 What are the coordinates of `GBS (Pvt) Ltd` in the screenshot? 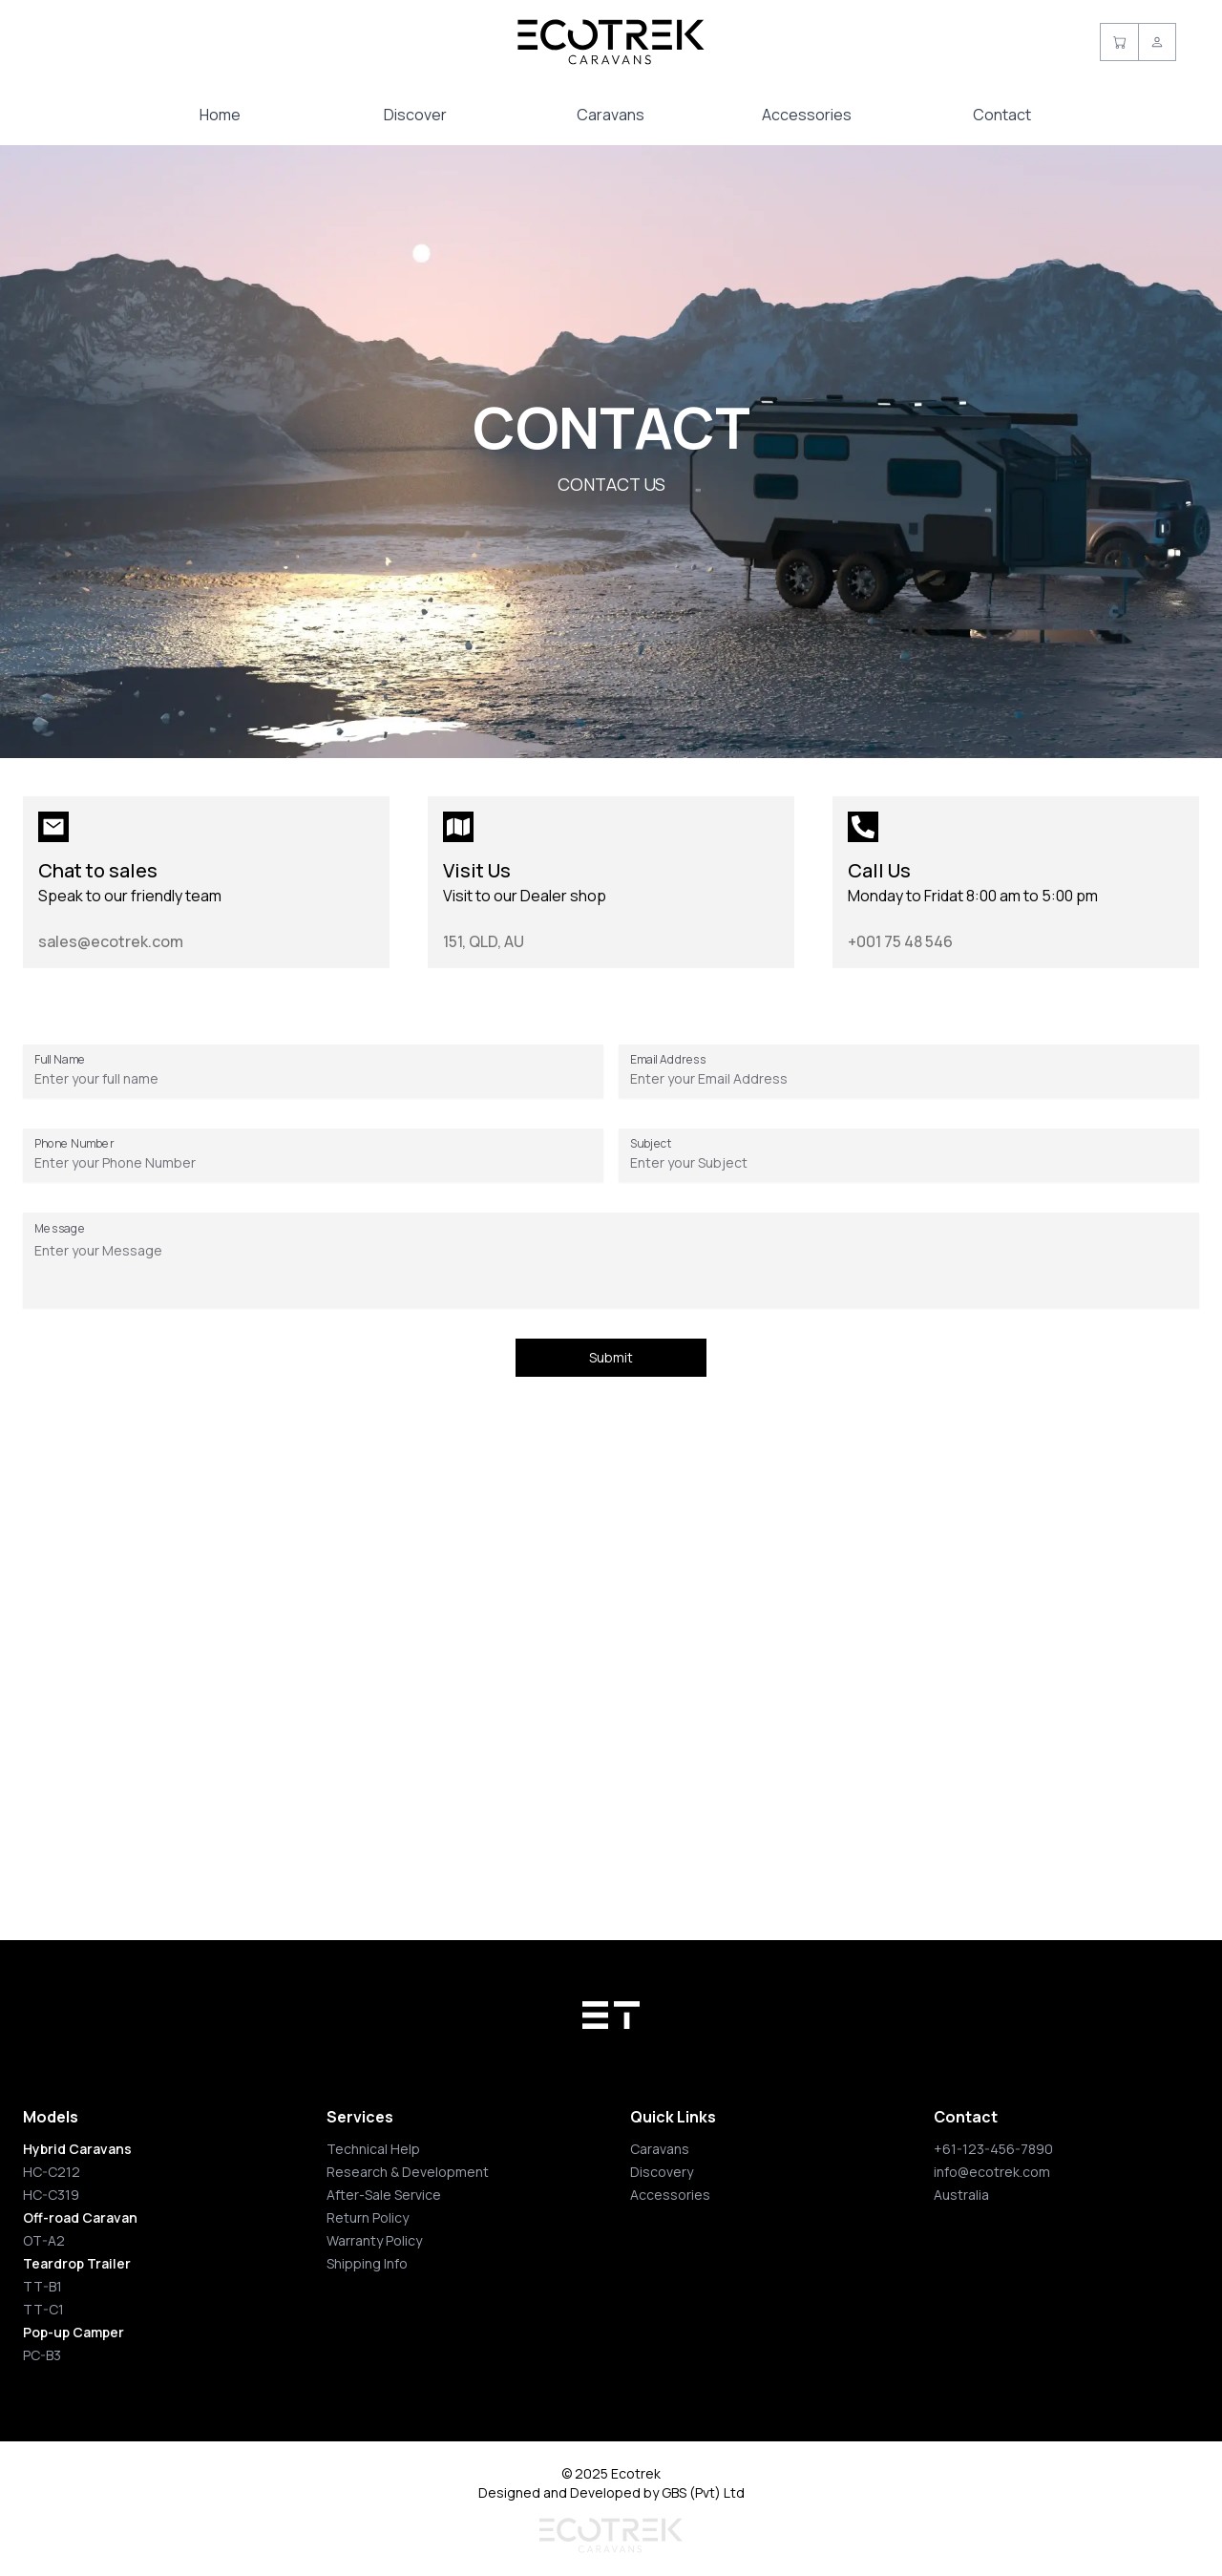 It's located at (703, 2492).